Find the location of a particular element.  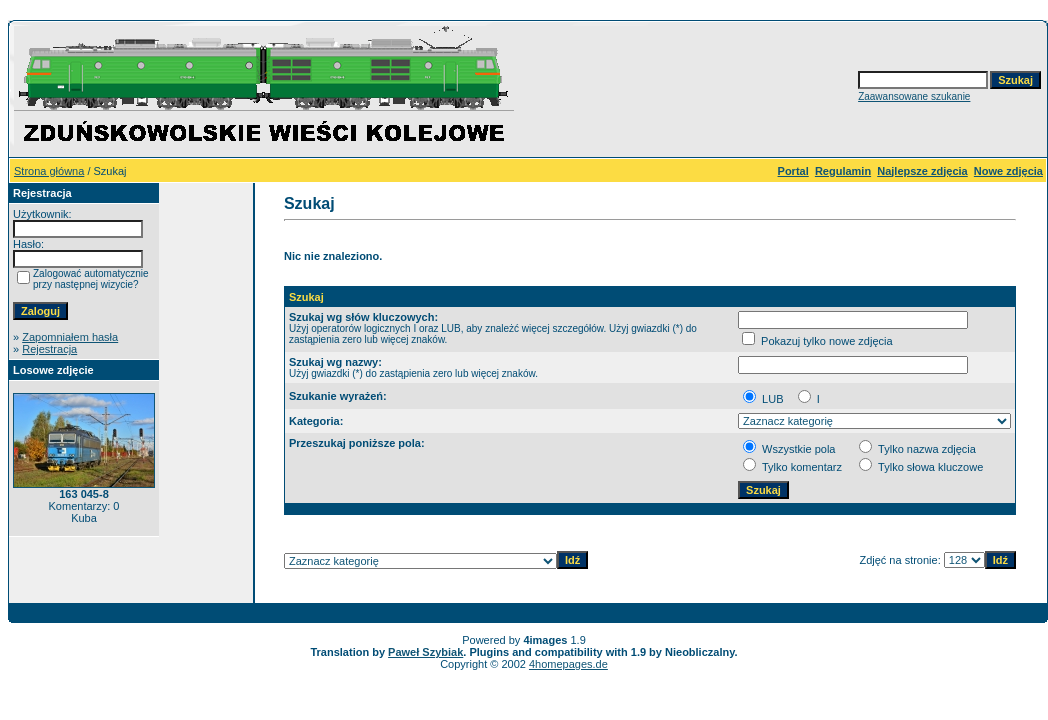

4homepages.de is located at coordinates (568, 664).